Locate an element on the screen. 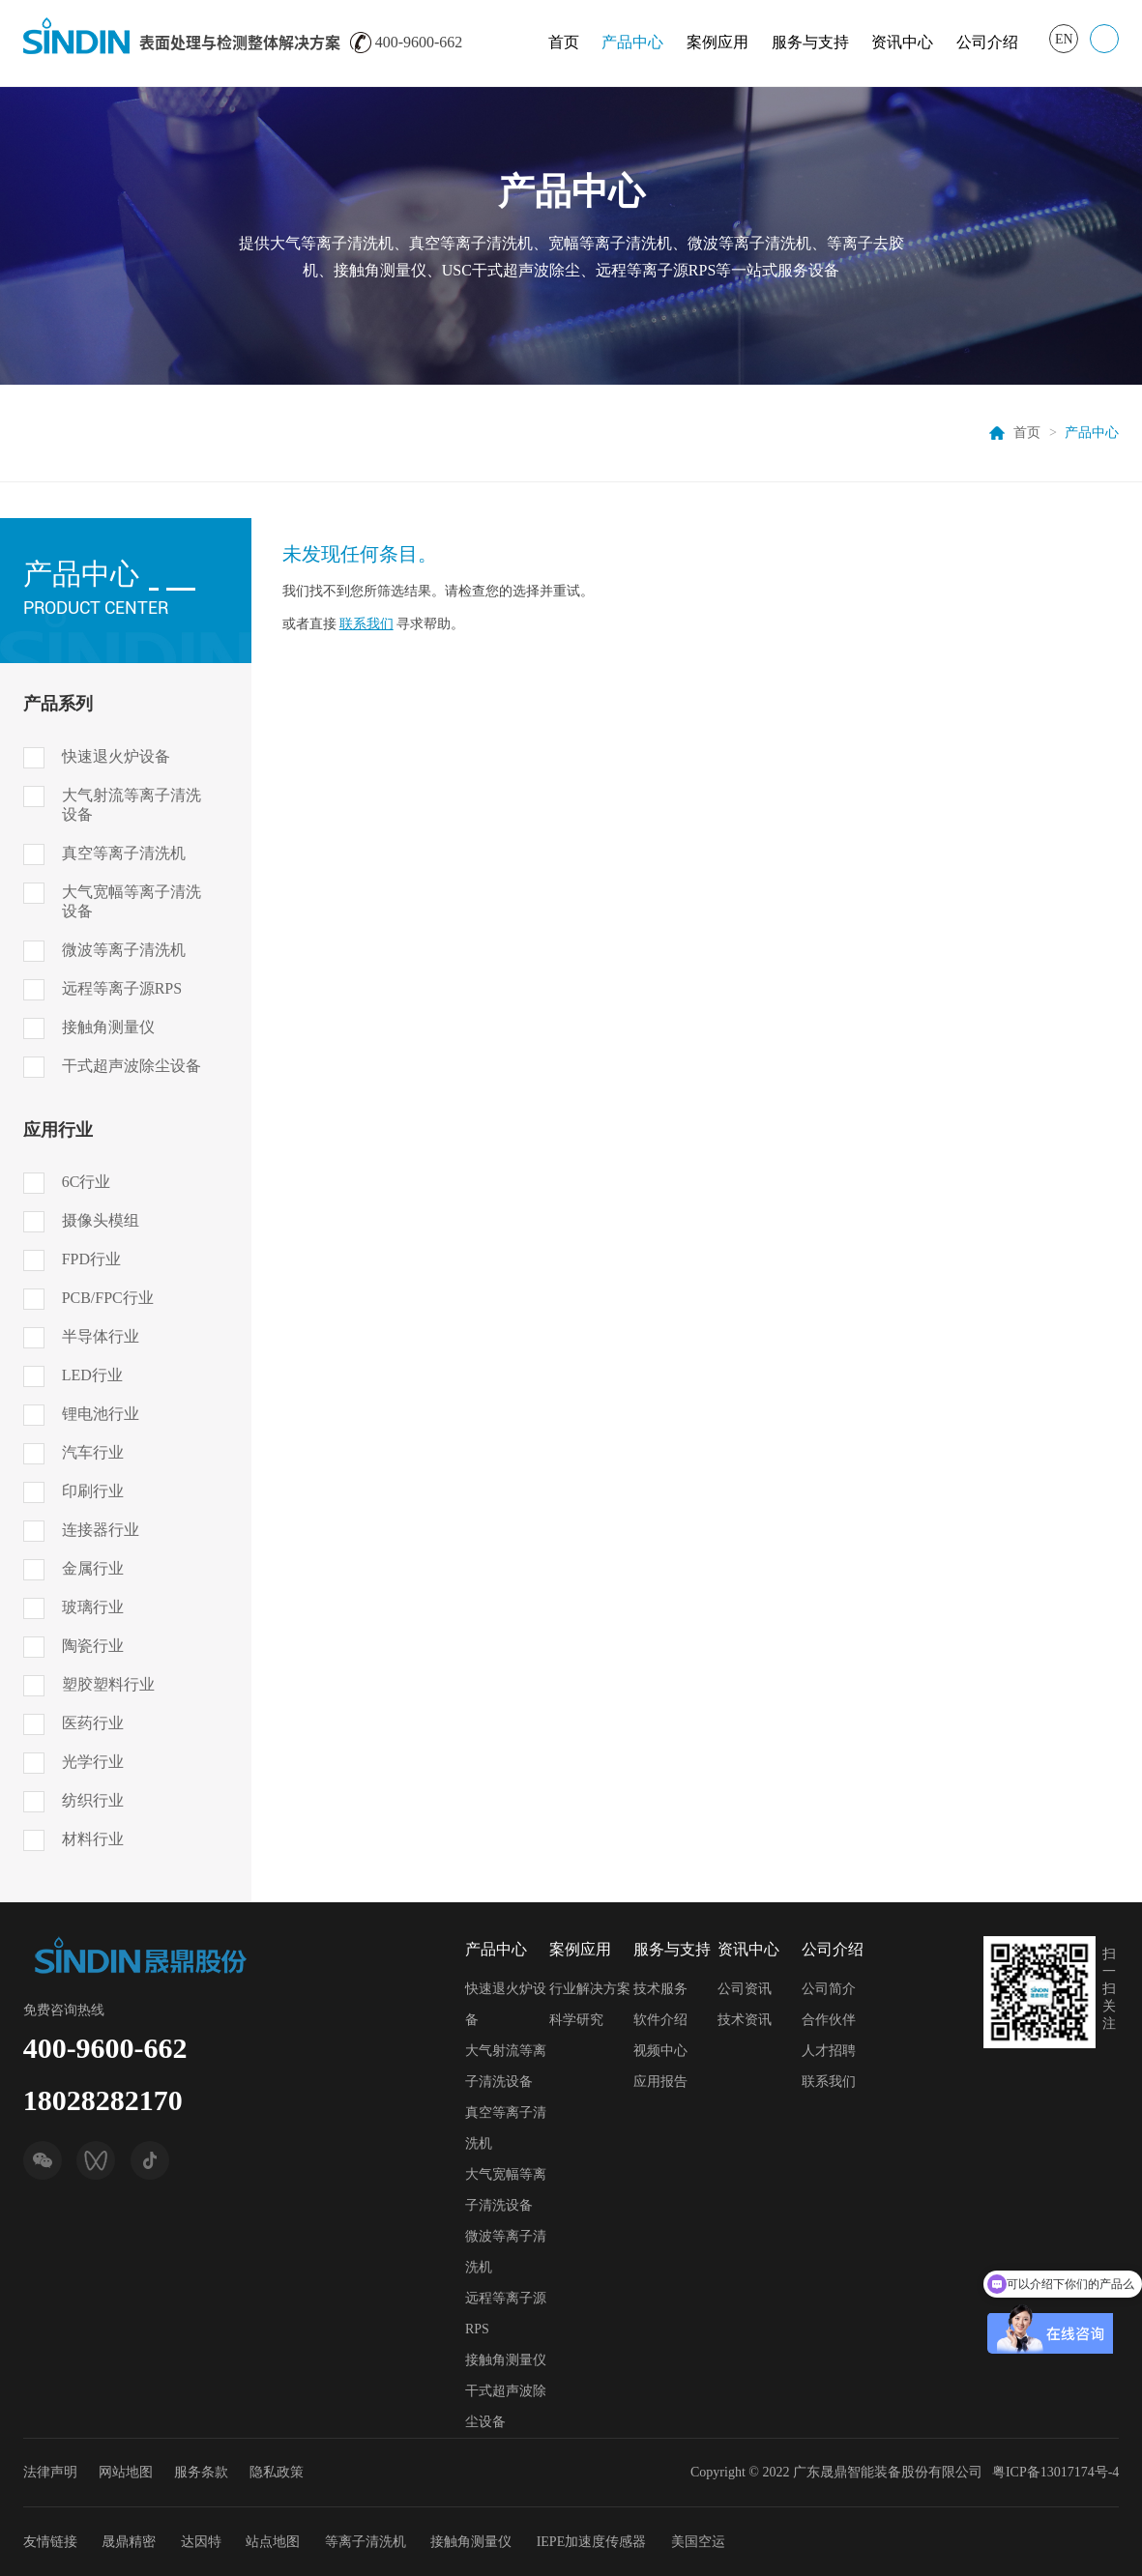  远程等离子源RPS is located at coordinates (122, 988).